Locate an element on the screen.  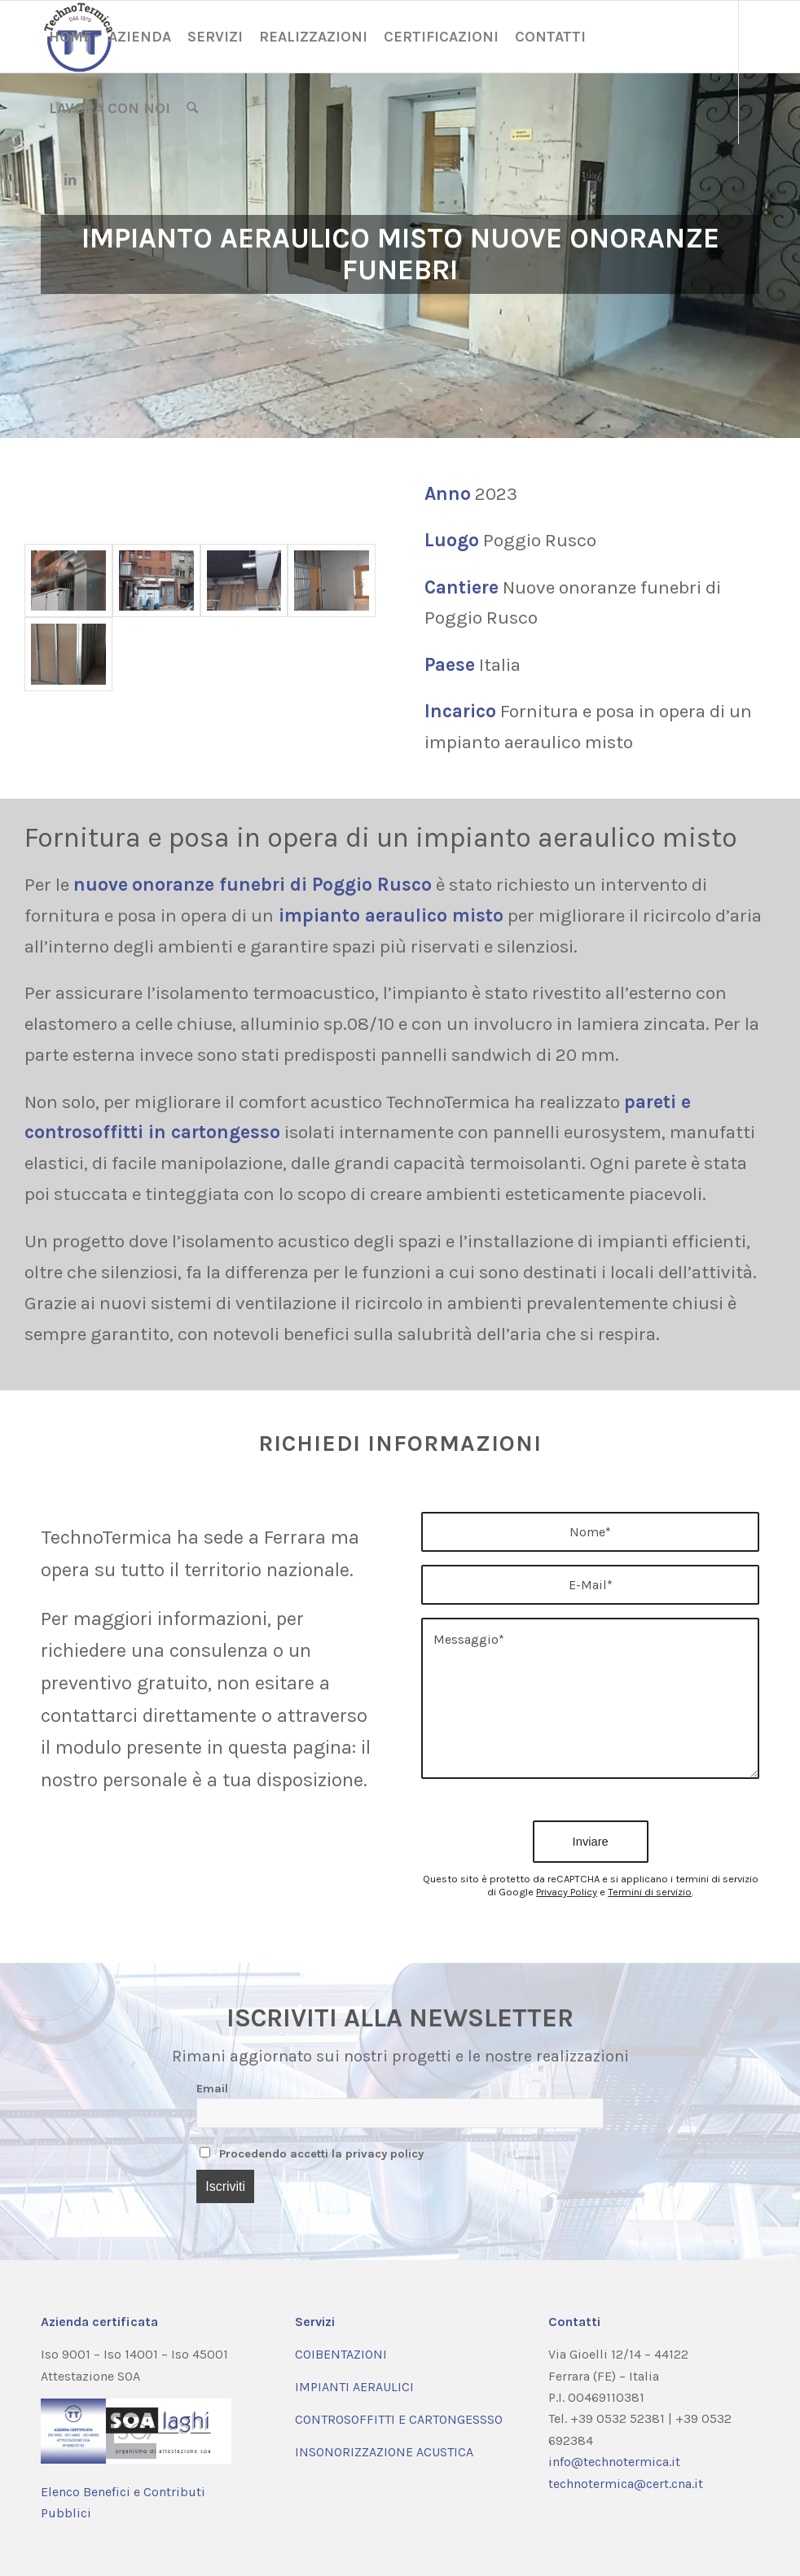
INSONORIZZAZIONE ACUSTICA is located at coordinates (384, 2452).